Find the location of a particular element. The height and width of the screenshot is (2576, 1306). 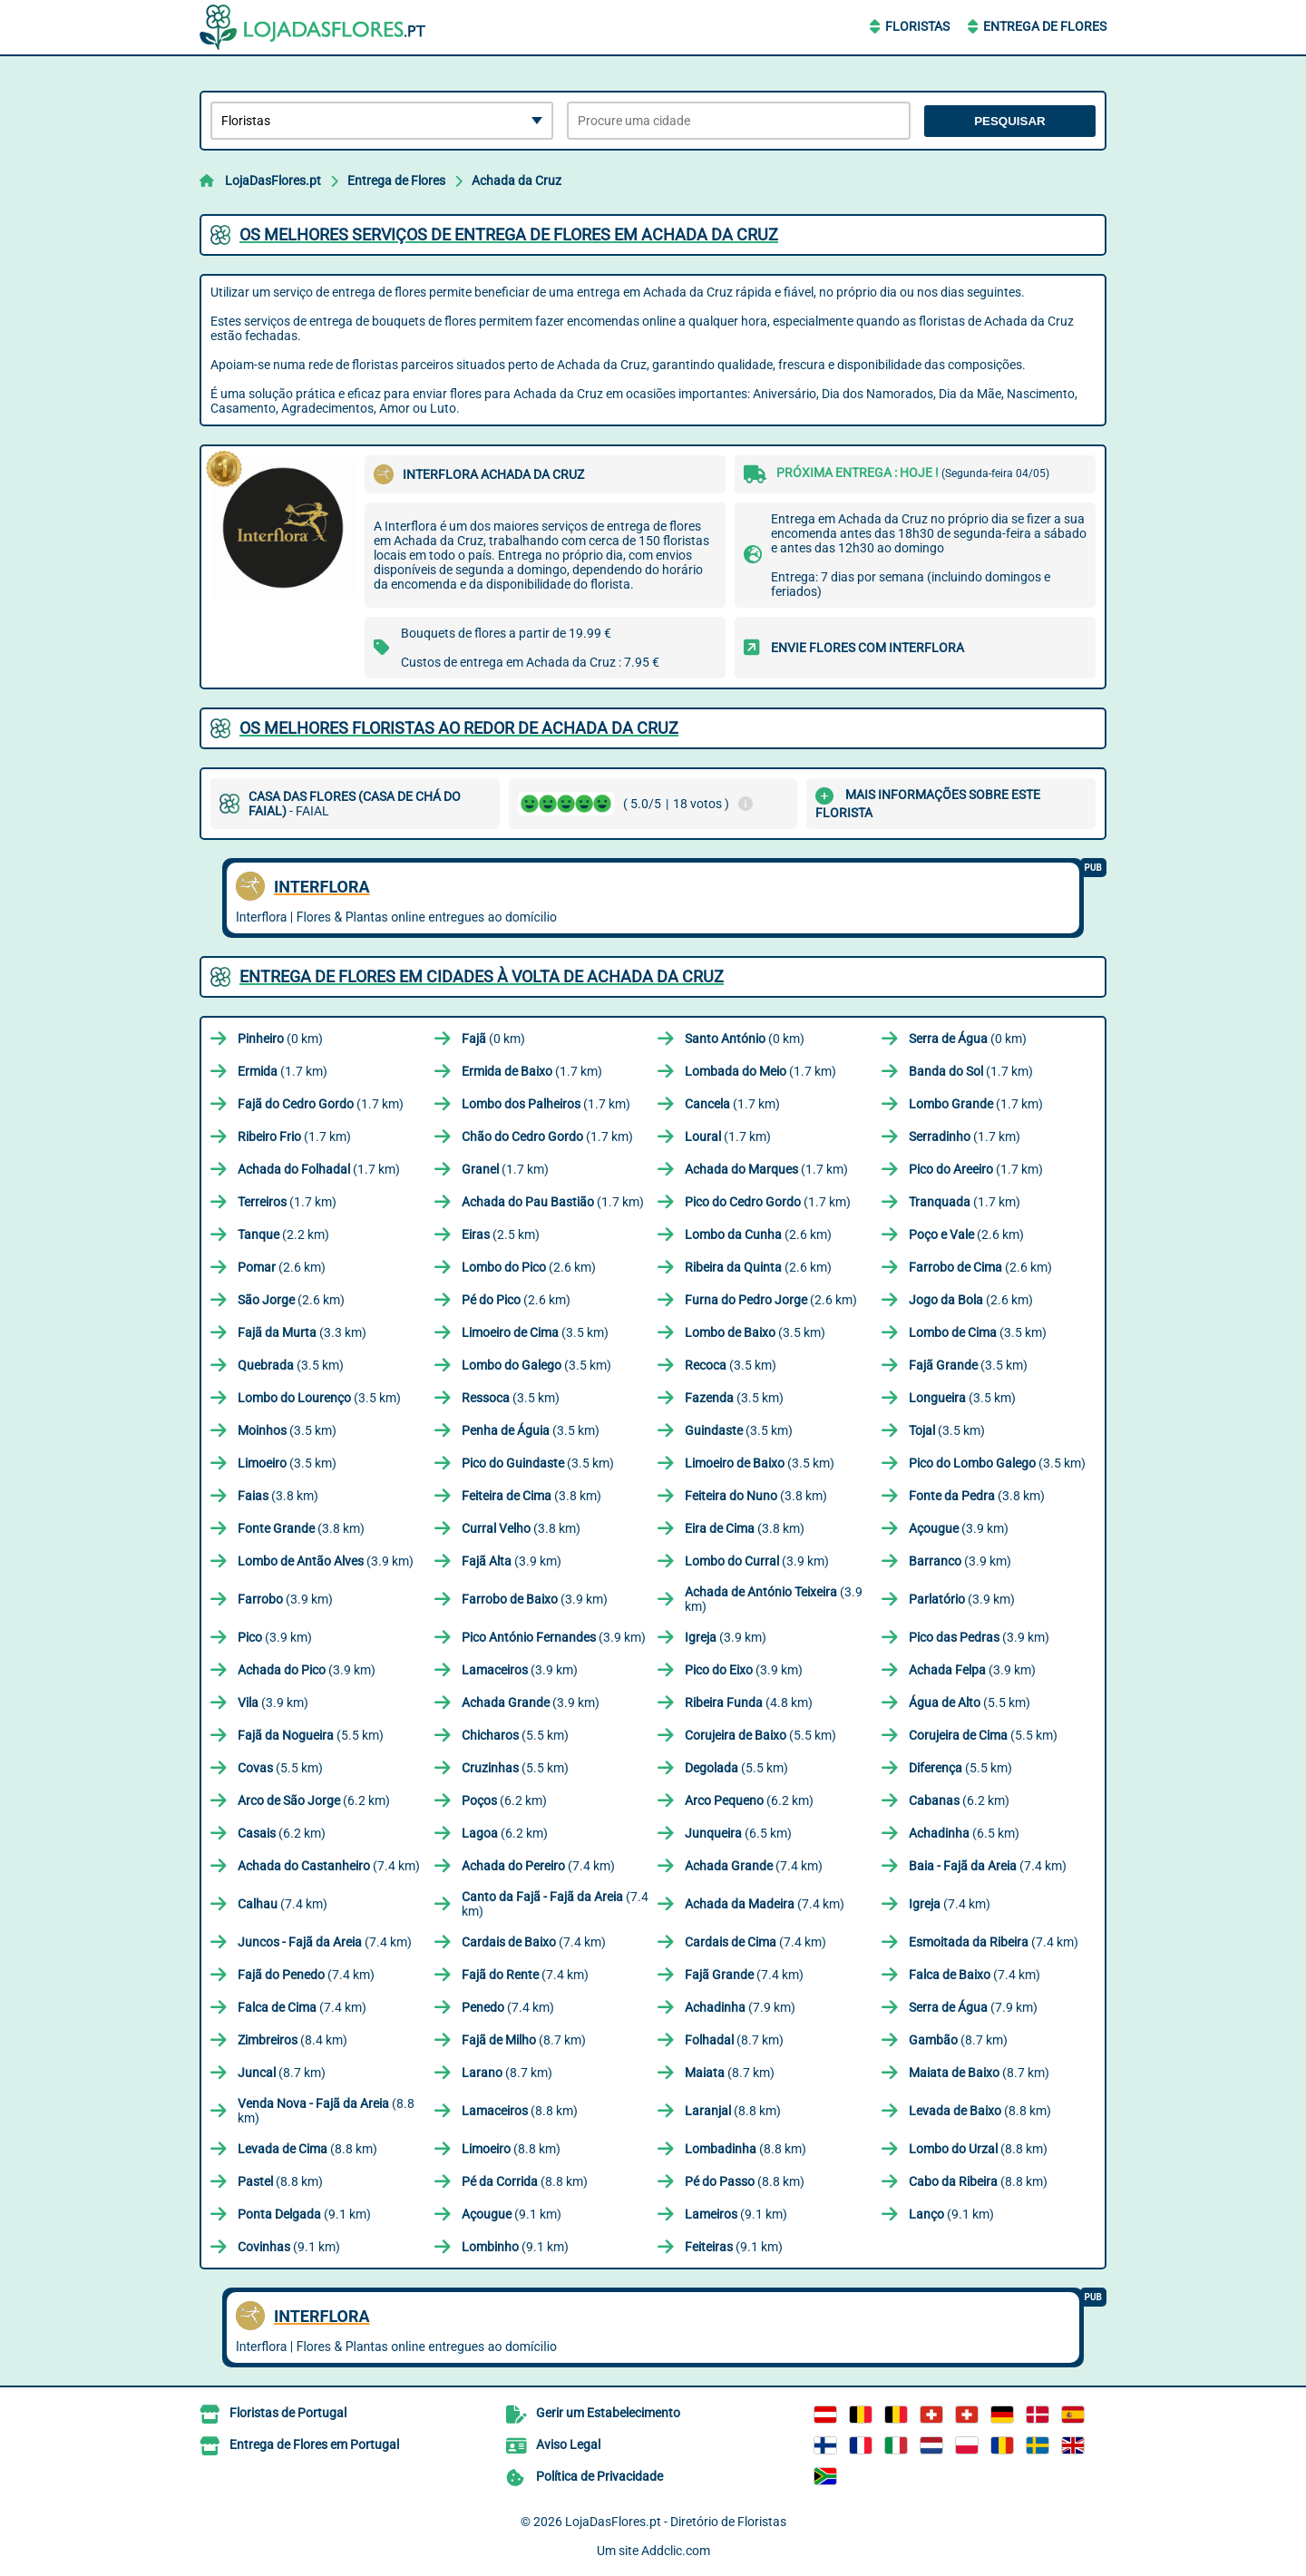

(8.8 km) is located at coordinates (326, 2110).